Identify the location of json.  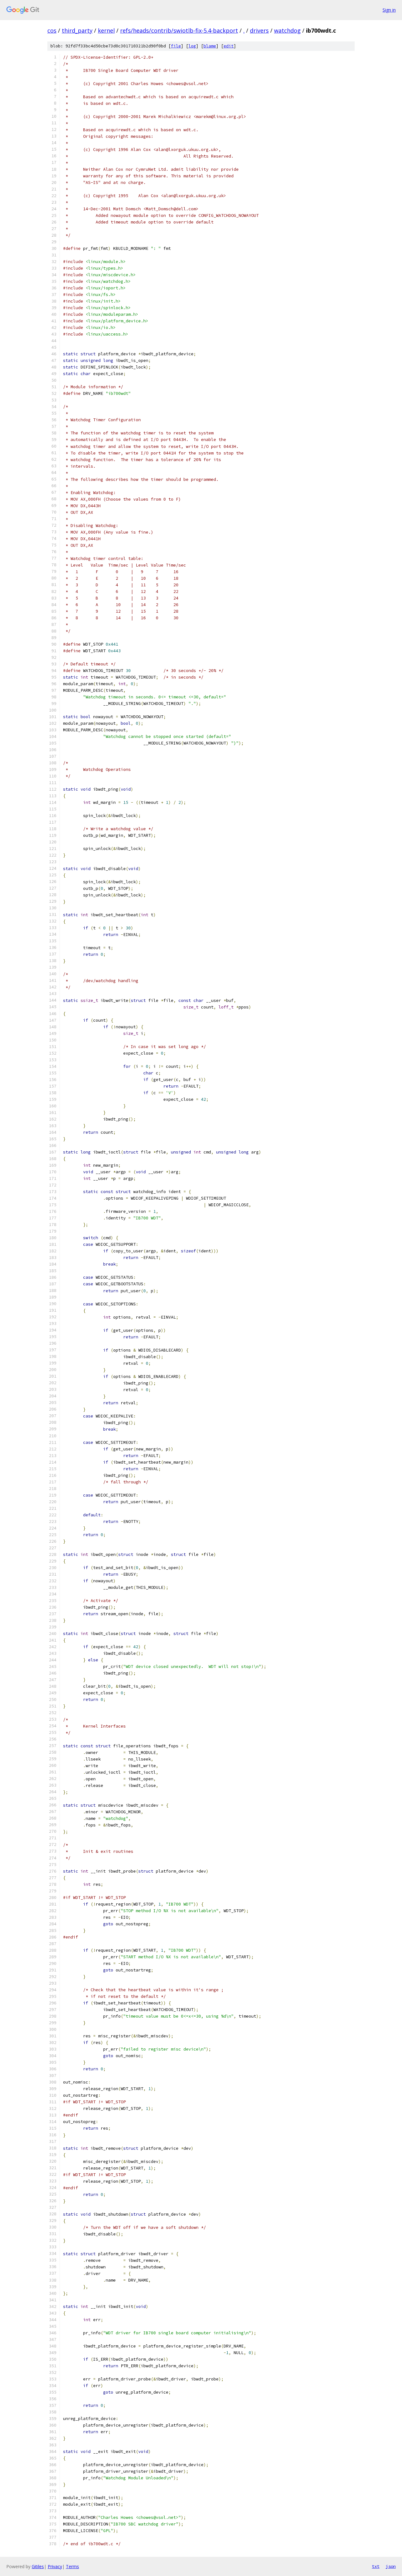
(391, 2566).